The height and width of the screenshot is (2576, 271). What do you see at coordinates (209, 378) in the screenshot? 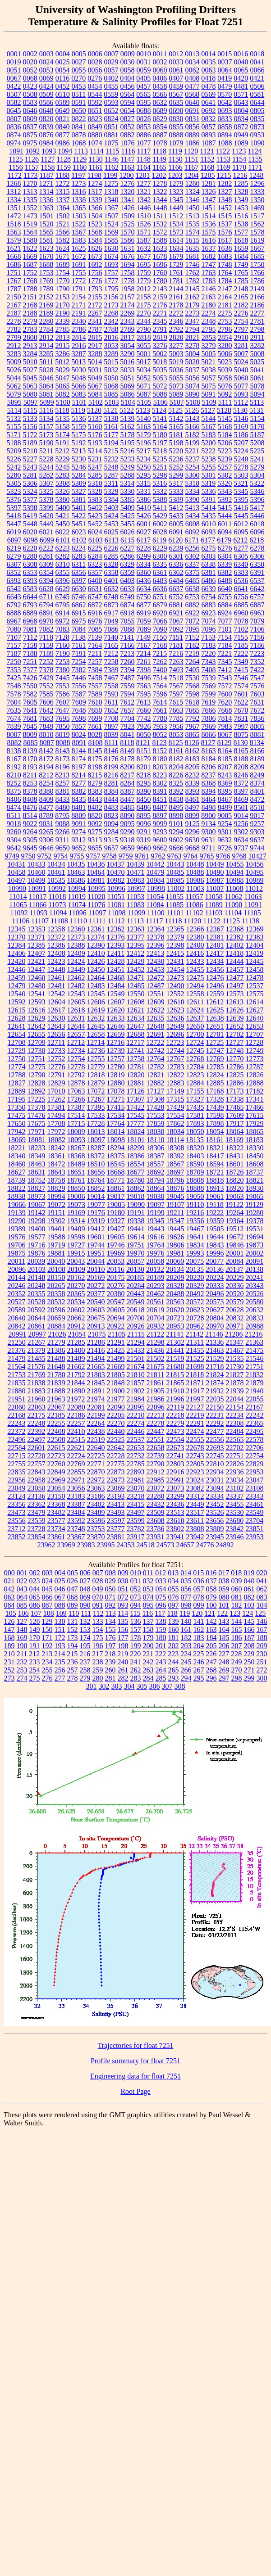
I see `5057` at bounding box center [209, 378].